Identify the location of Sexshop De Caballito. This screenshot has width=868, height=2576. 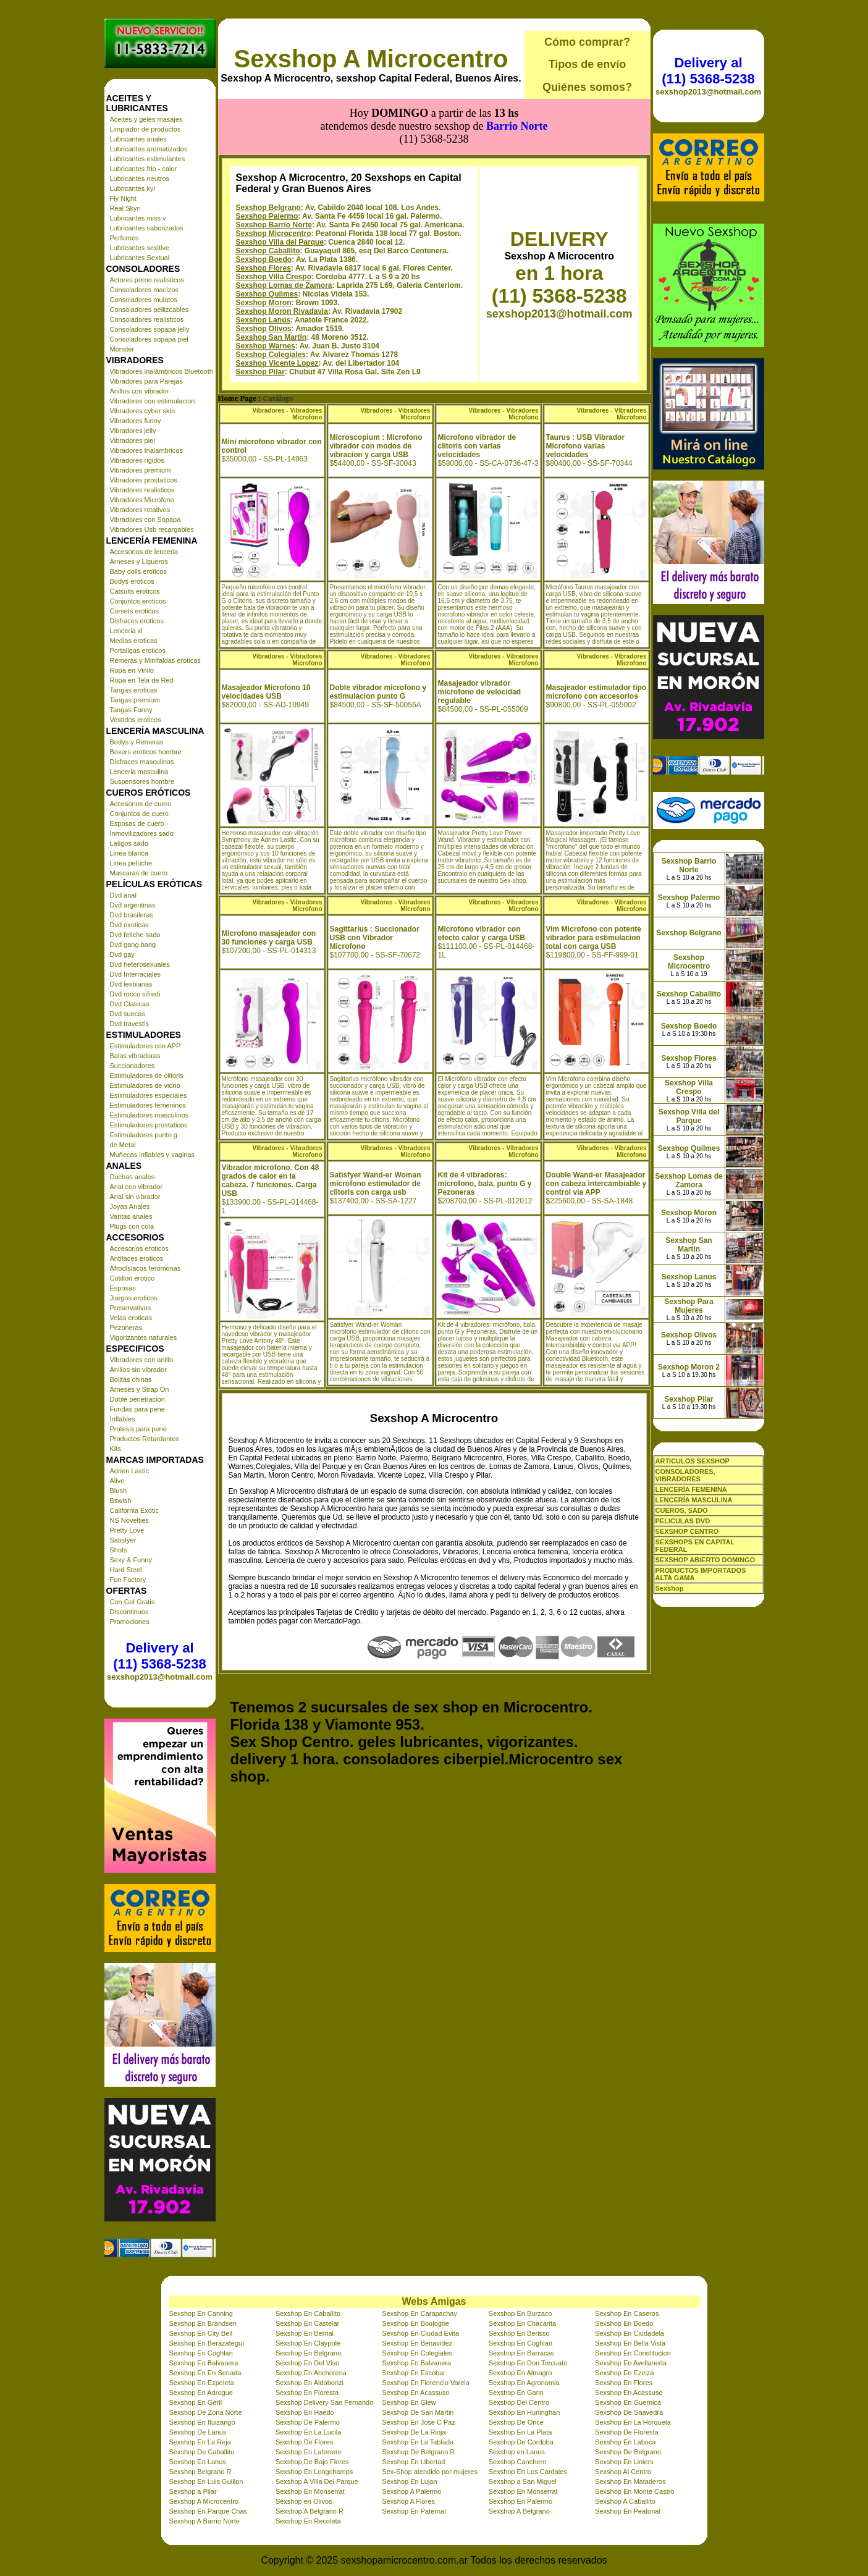
(202, 2452).